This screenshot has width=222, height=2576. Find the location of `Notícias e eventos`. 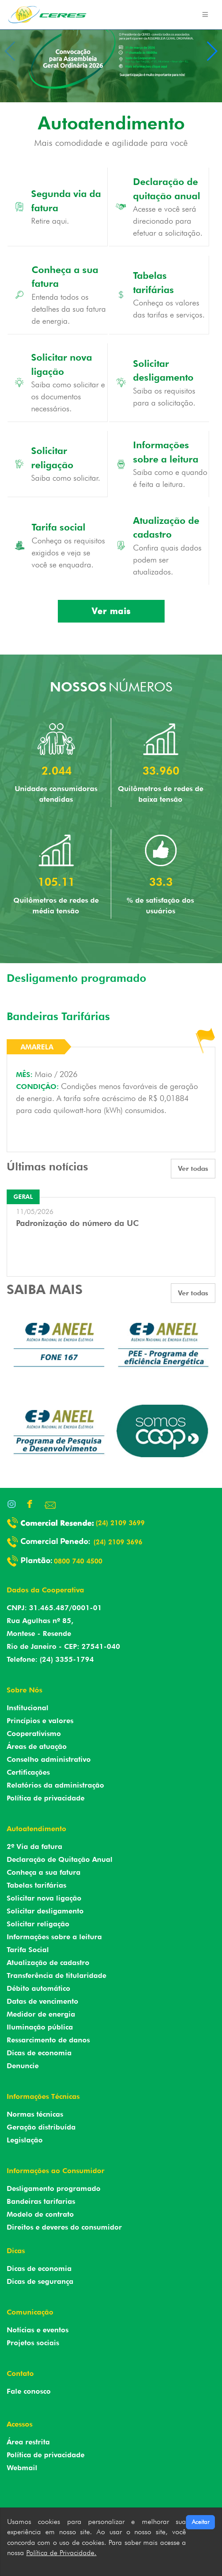

Notícias e eventos is located at coordinates (38, 2330).